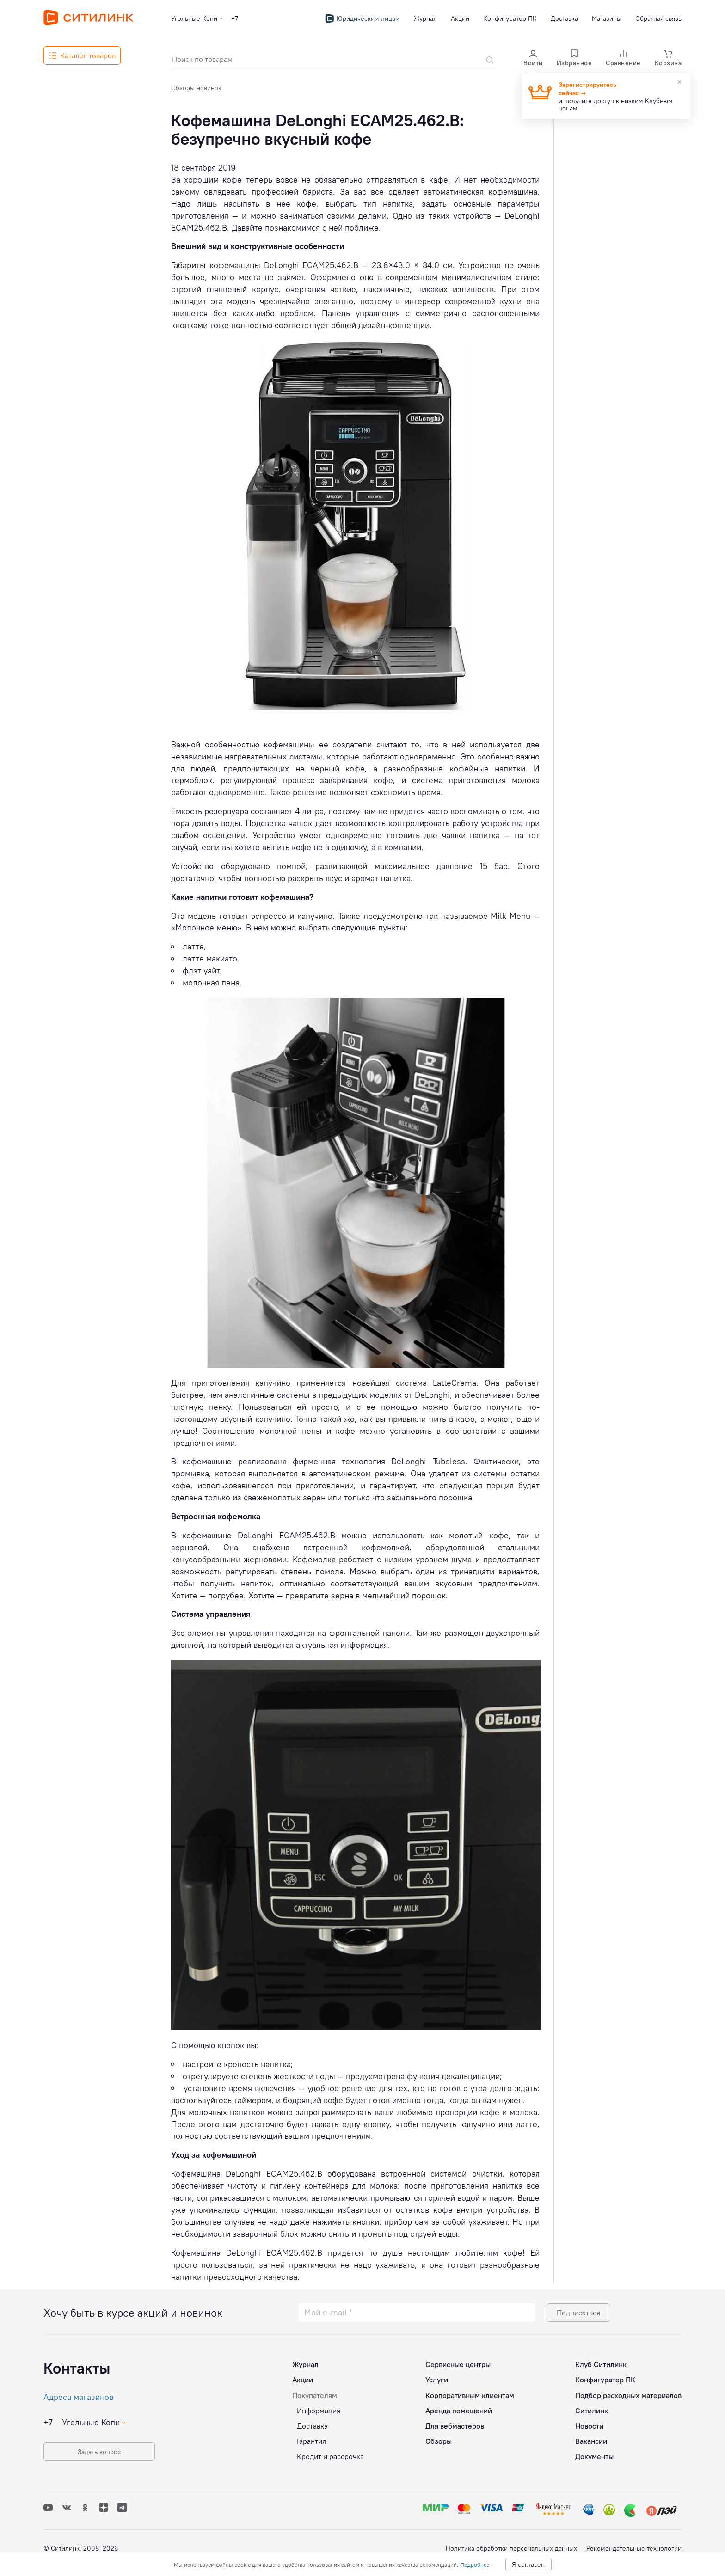  Describe the element at coordinates (196, 88) in the screenshot. I see `Обзоры новинок` at that location.